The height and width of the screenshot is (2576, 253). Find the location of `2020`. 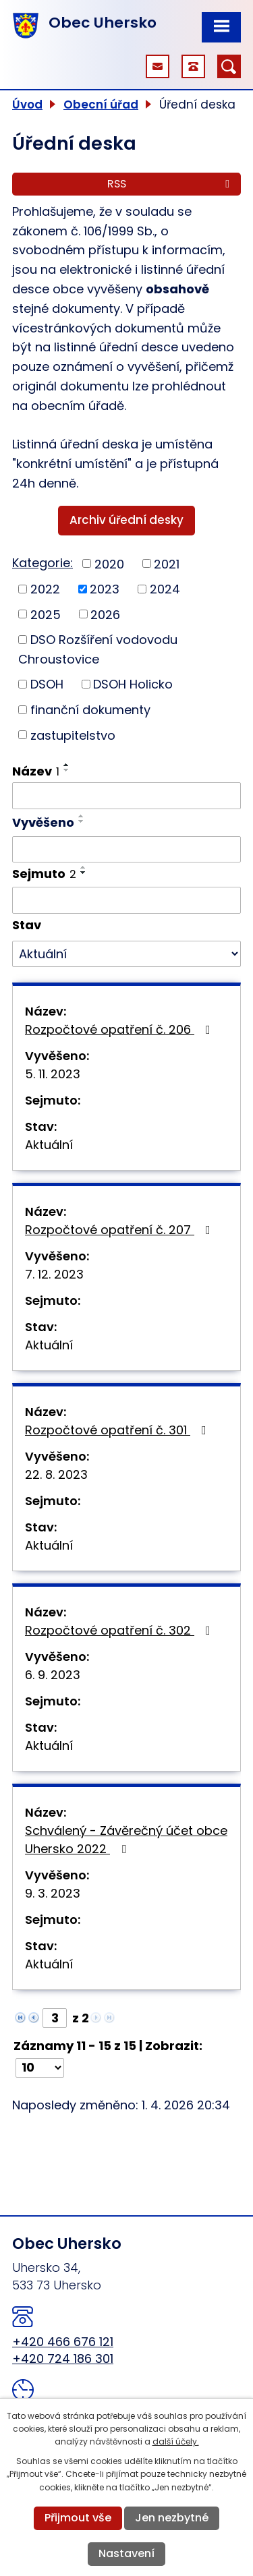

2020 is located at coordinates (109, 563).